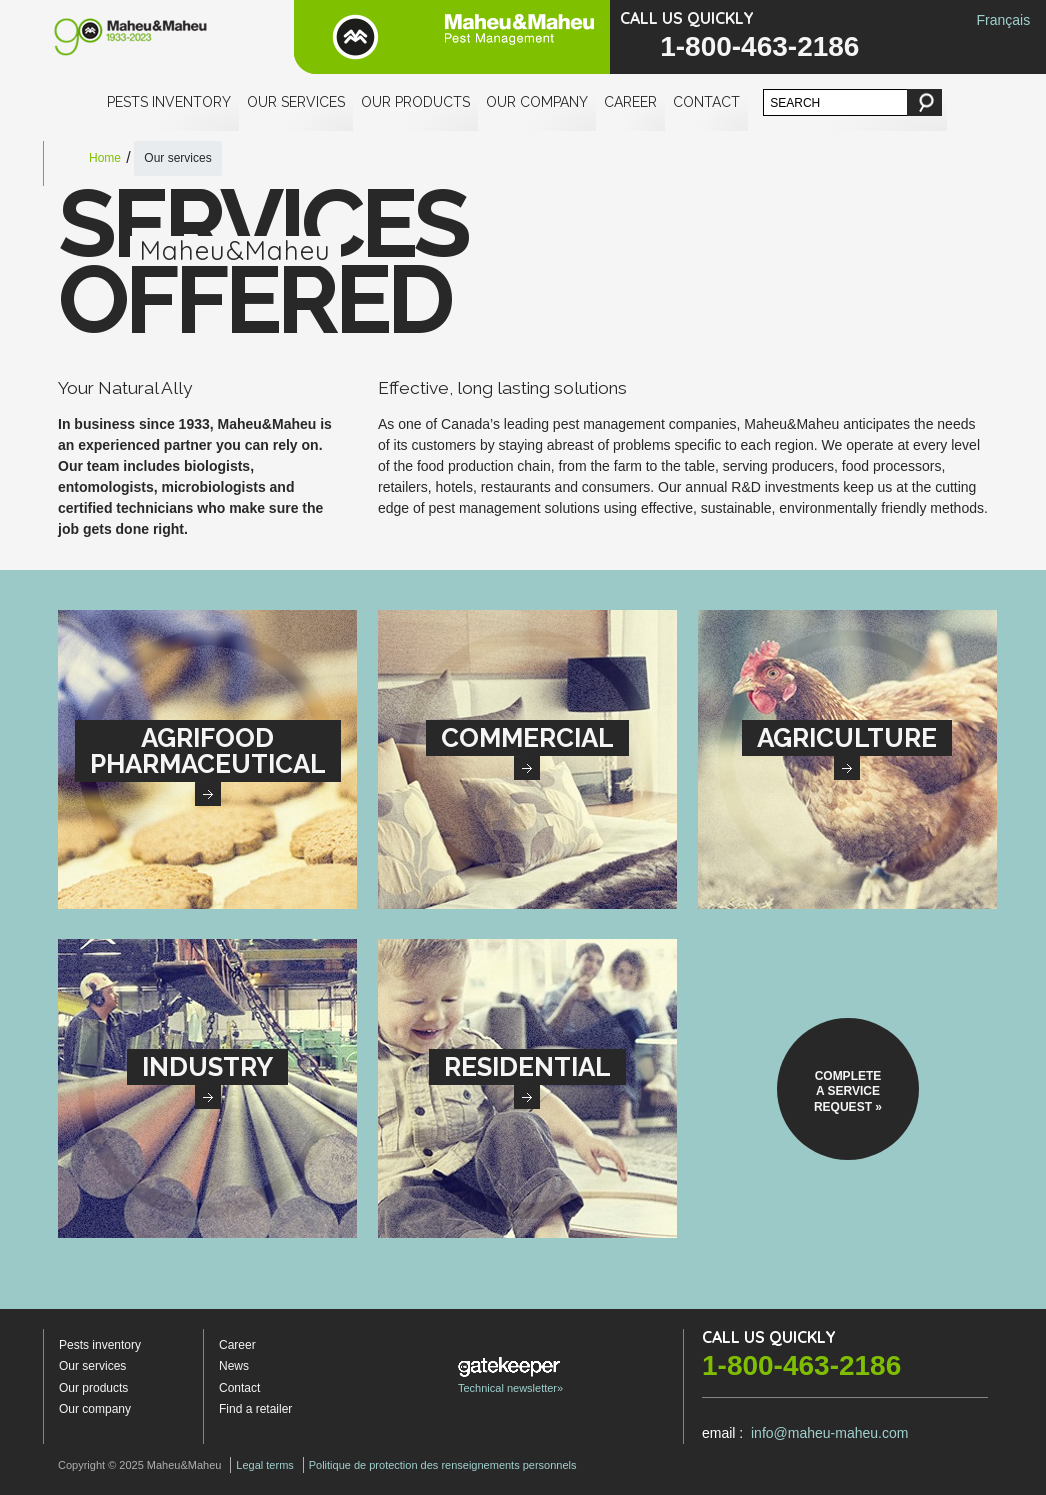 This screenshot has width=1046, height=1495. Describe the element at coordinates (759, 46) in the screenshot. I see `1-800-463-2186` at that location.